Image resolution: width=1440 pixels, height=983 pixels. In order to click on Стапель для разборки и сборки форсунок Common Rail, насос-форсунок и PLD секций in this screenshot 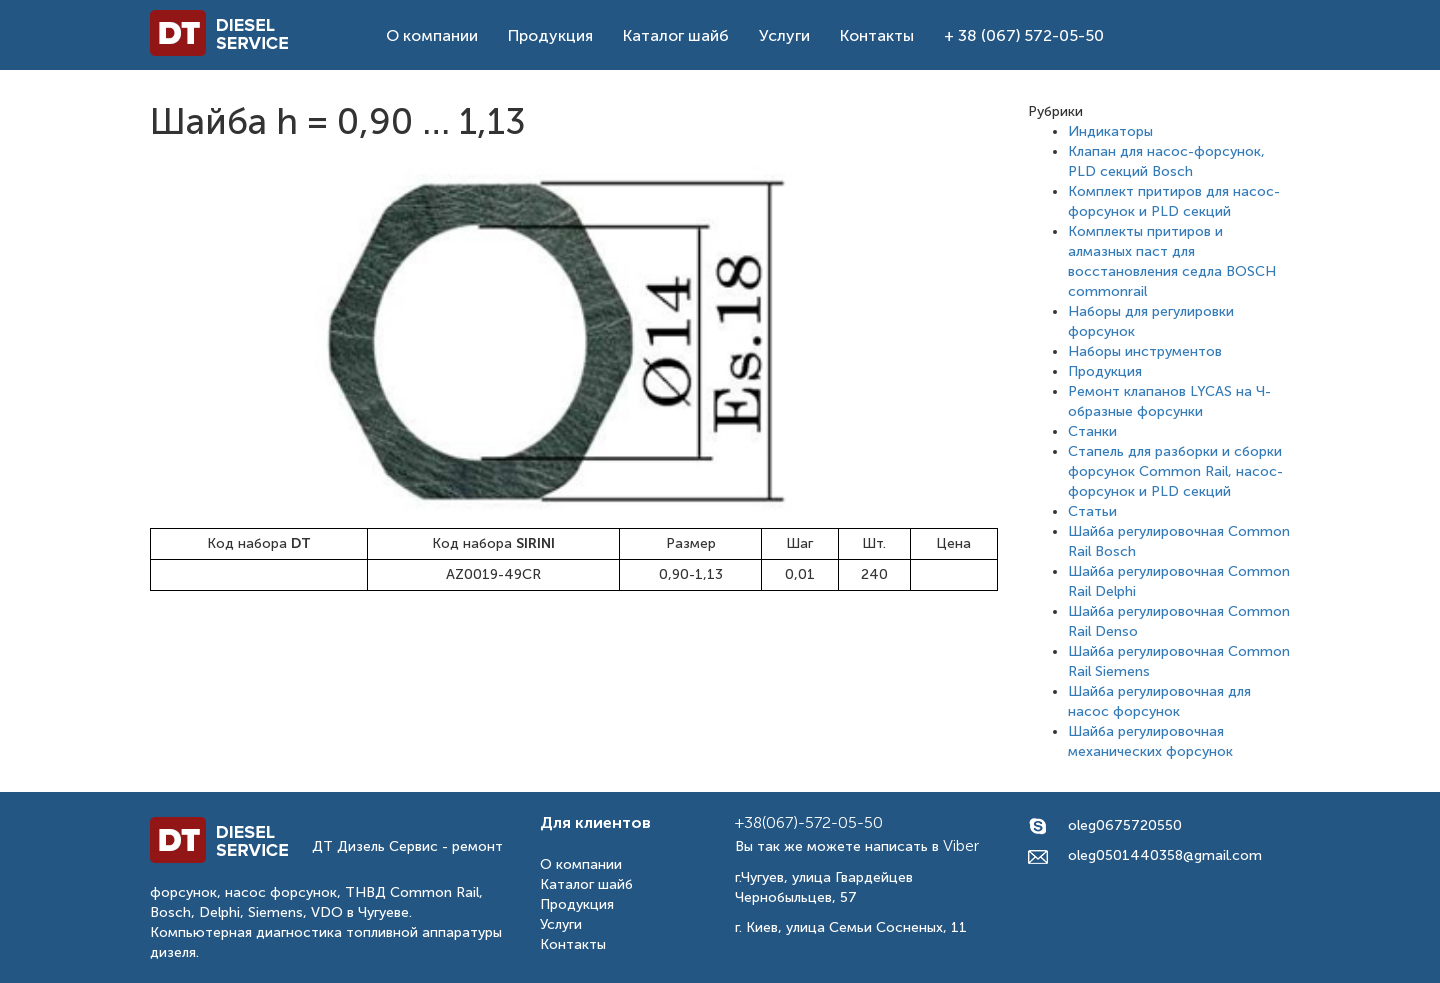, I will do `click(1175, 471)`.